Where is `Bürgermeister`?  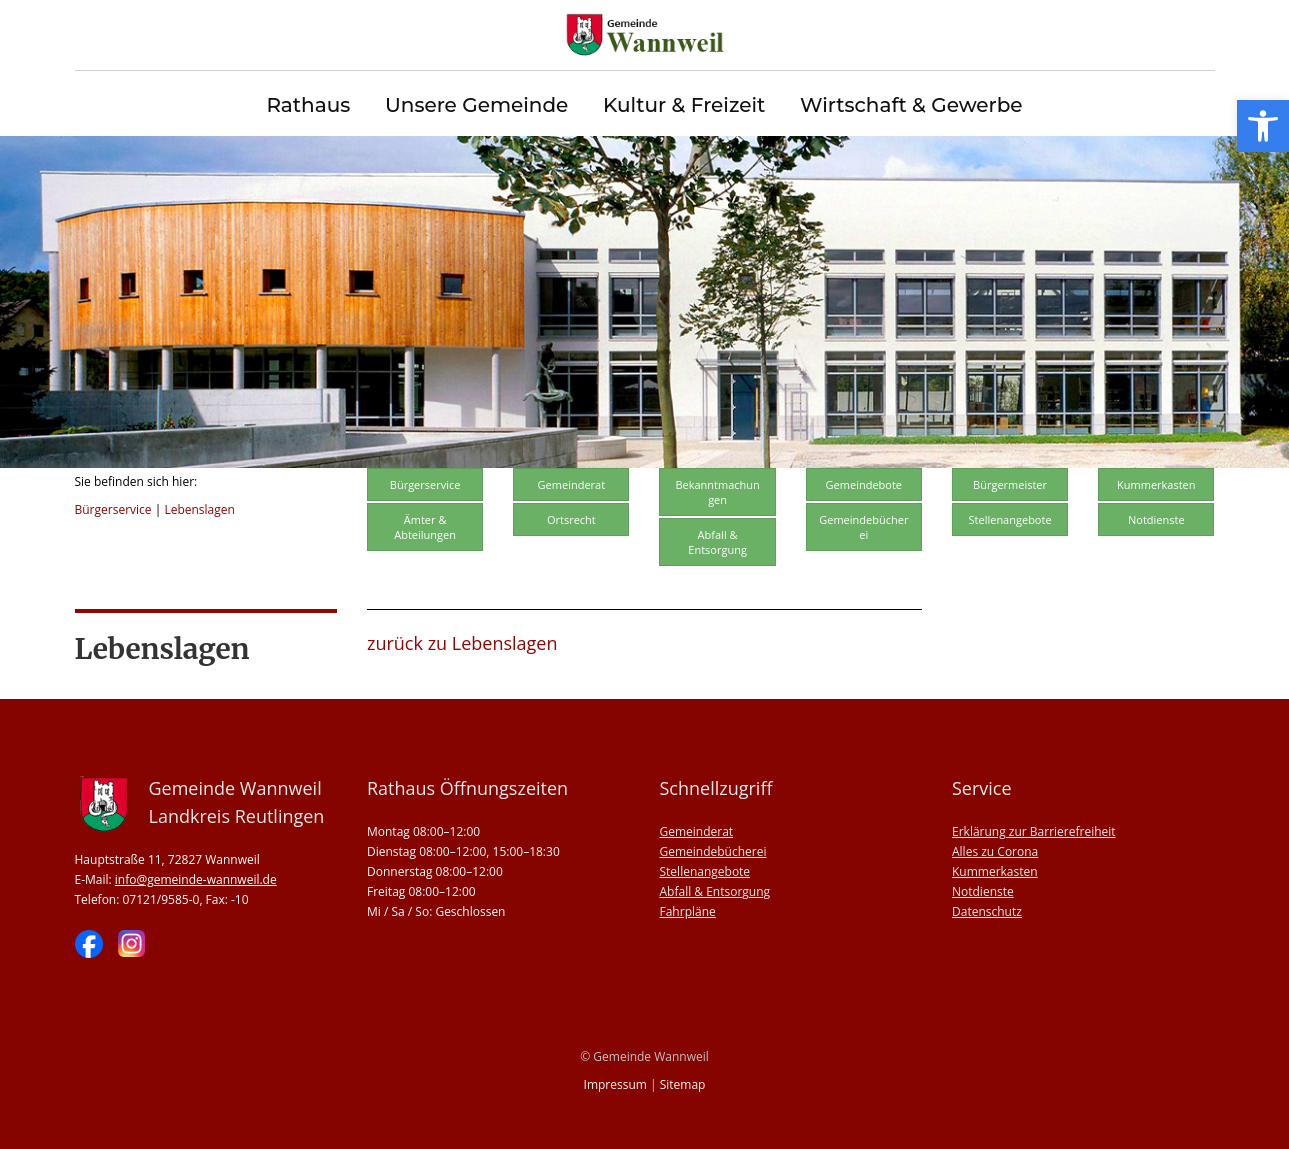
Bürgermeister is located at coordinates (1010, 484).